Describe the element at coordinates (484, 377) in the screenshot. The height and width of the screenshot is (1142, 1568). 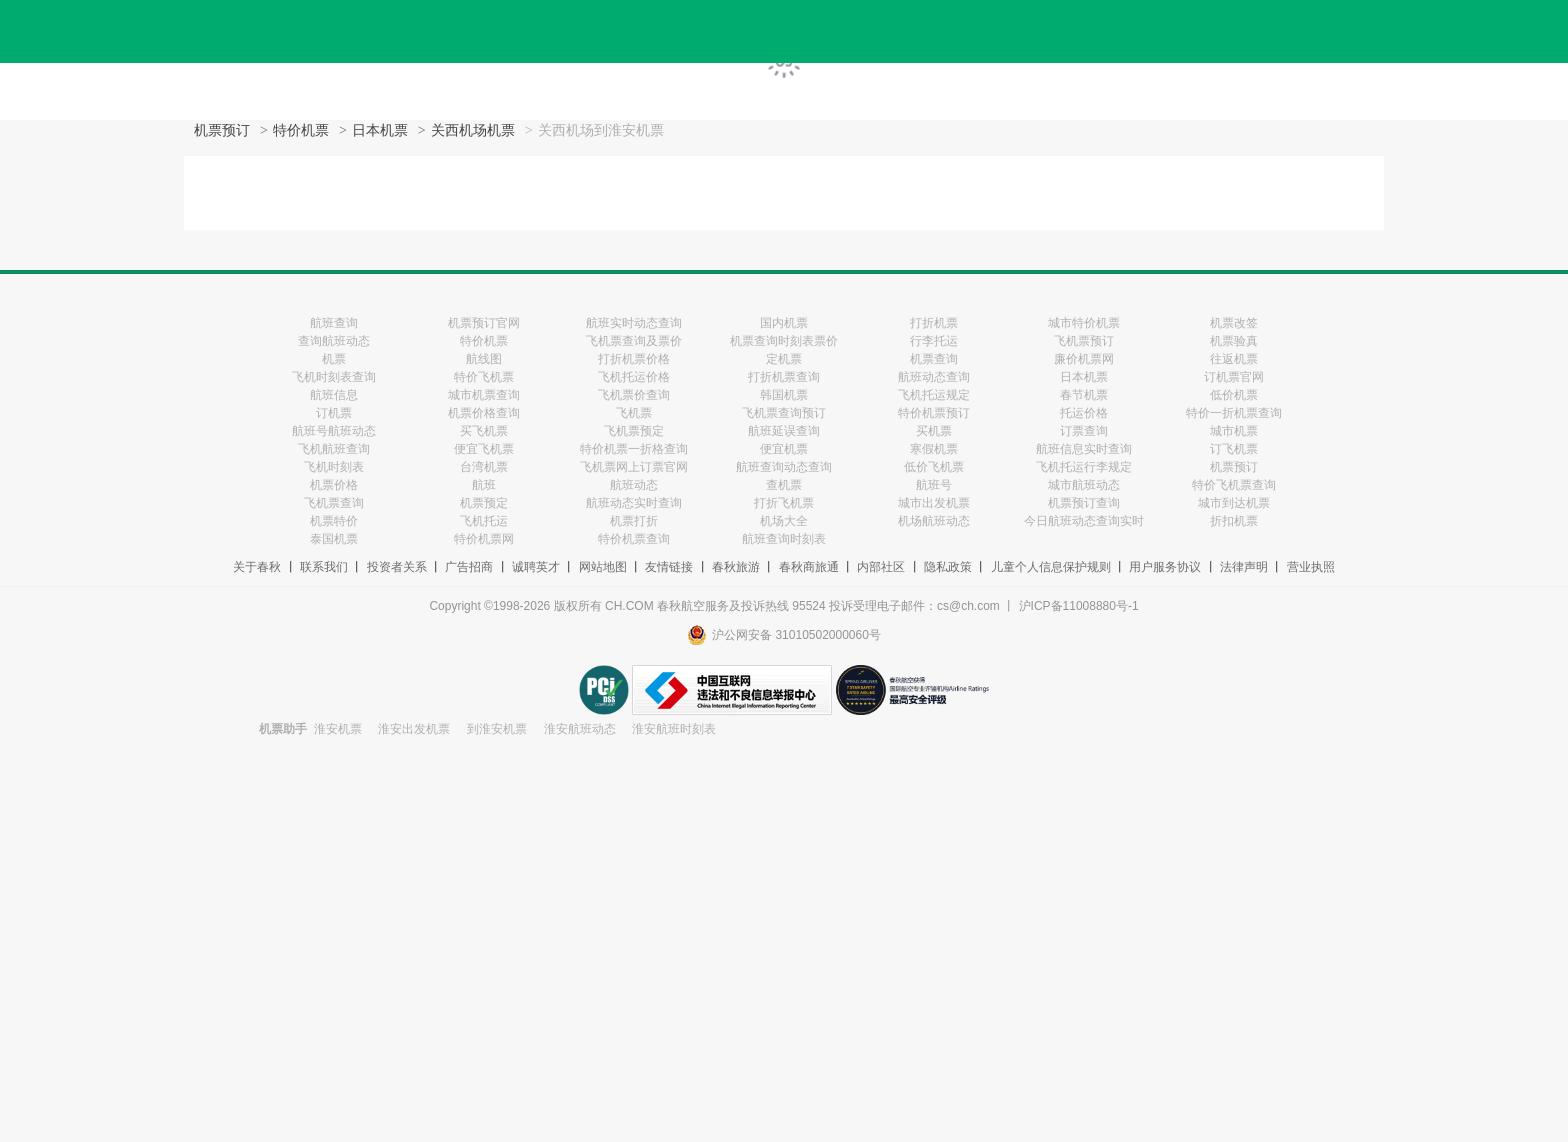
I see `特价飞机票` at that location.